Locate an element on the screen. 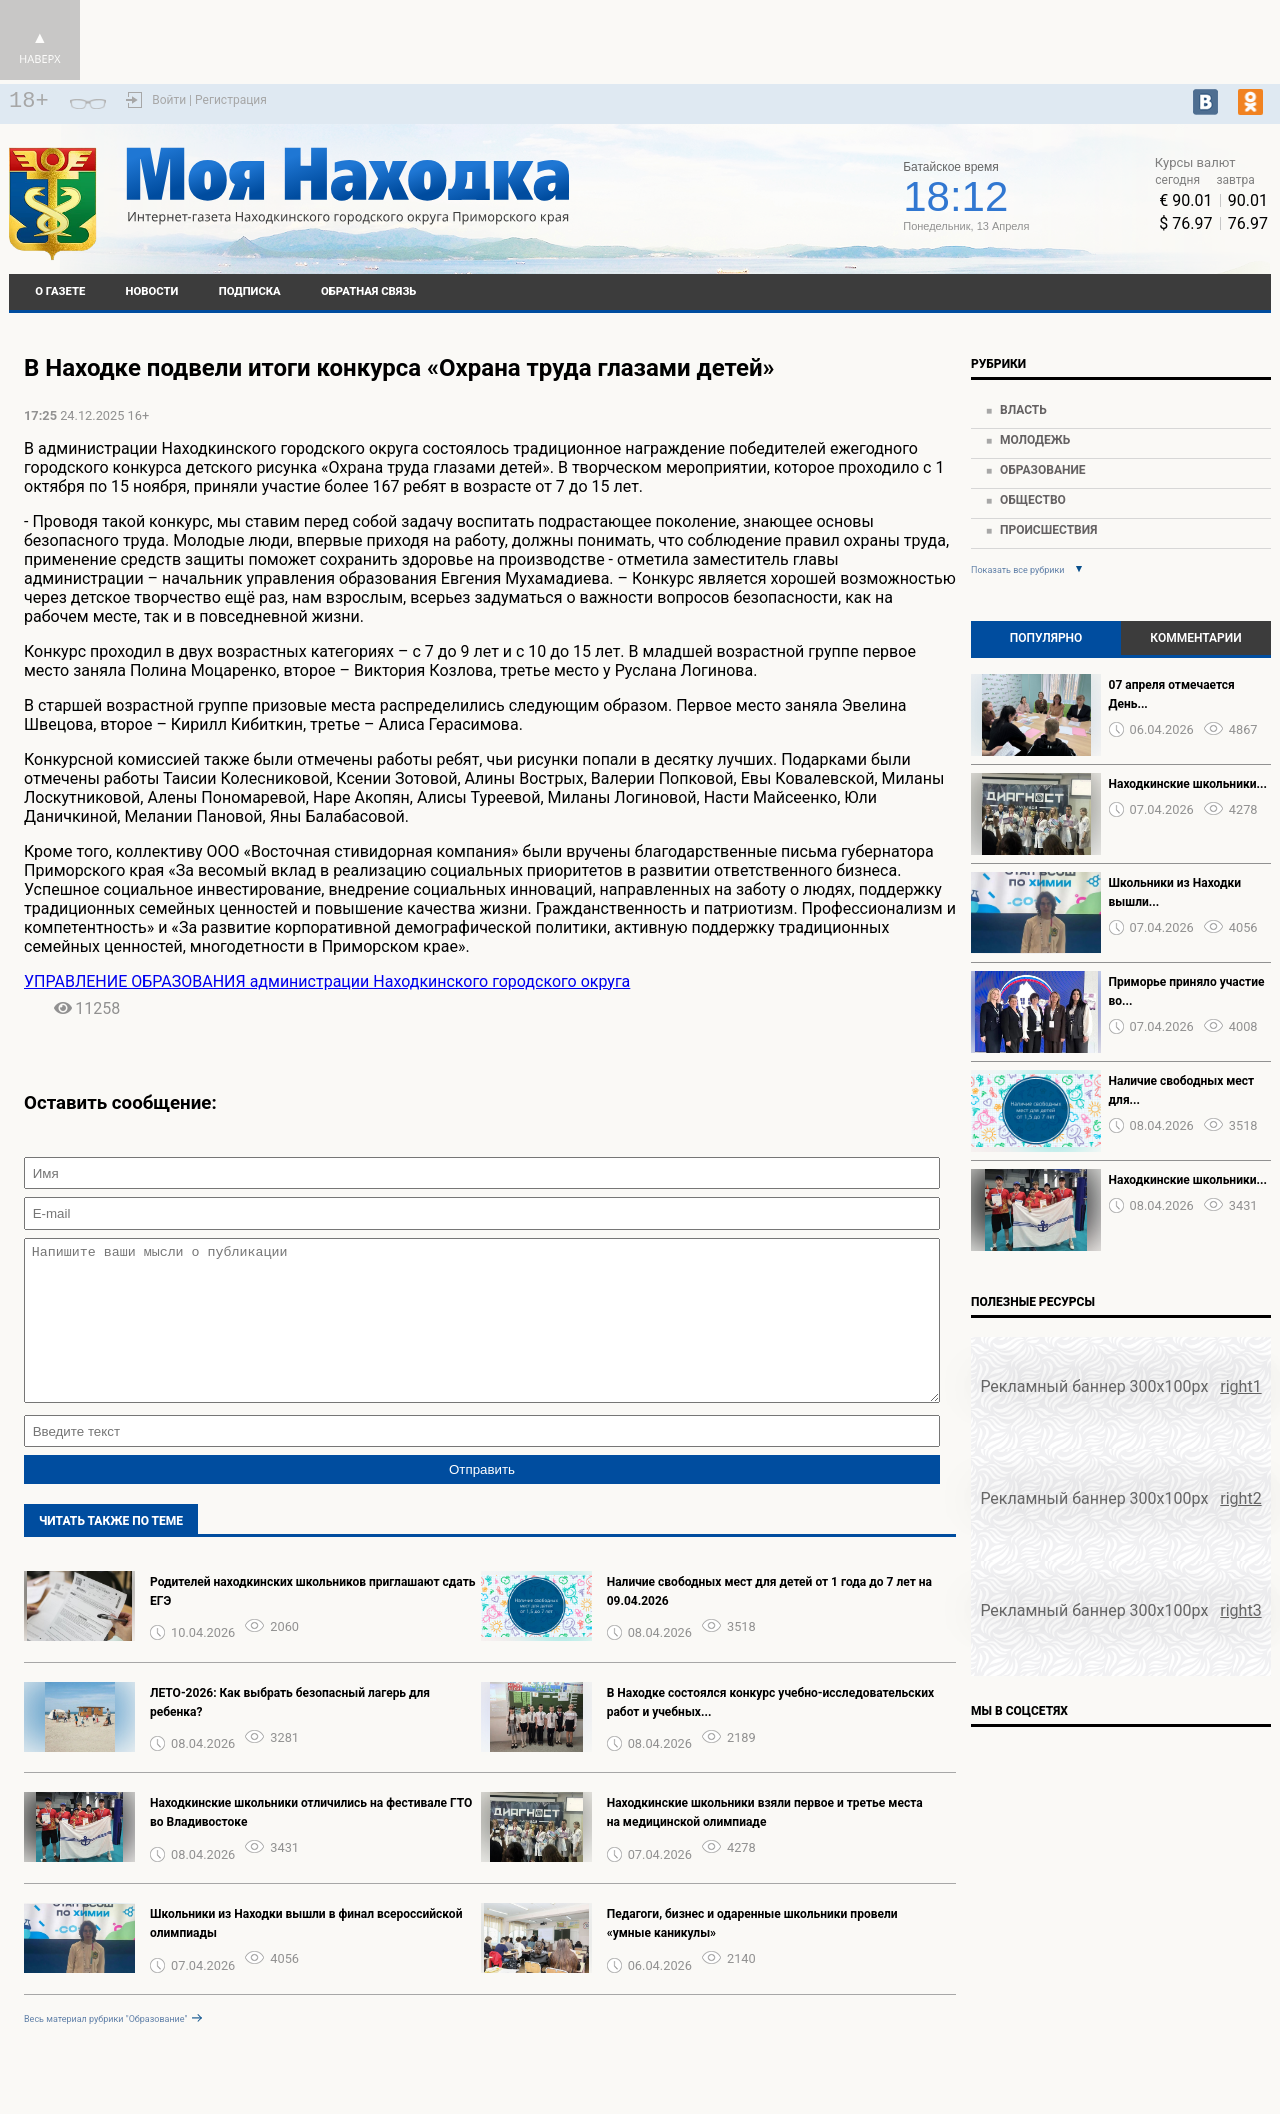 The width and height of the screenshot is (1280, 2114). Образование is located at coordinates (1043, 470).